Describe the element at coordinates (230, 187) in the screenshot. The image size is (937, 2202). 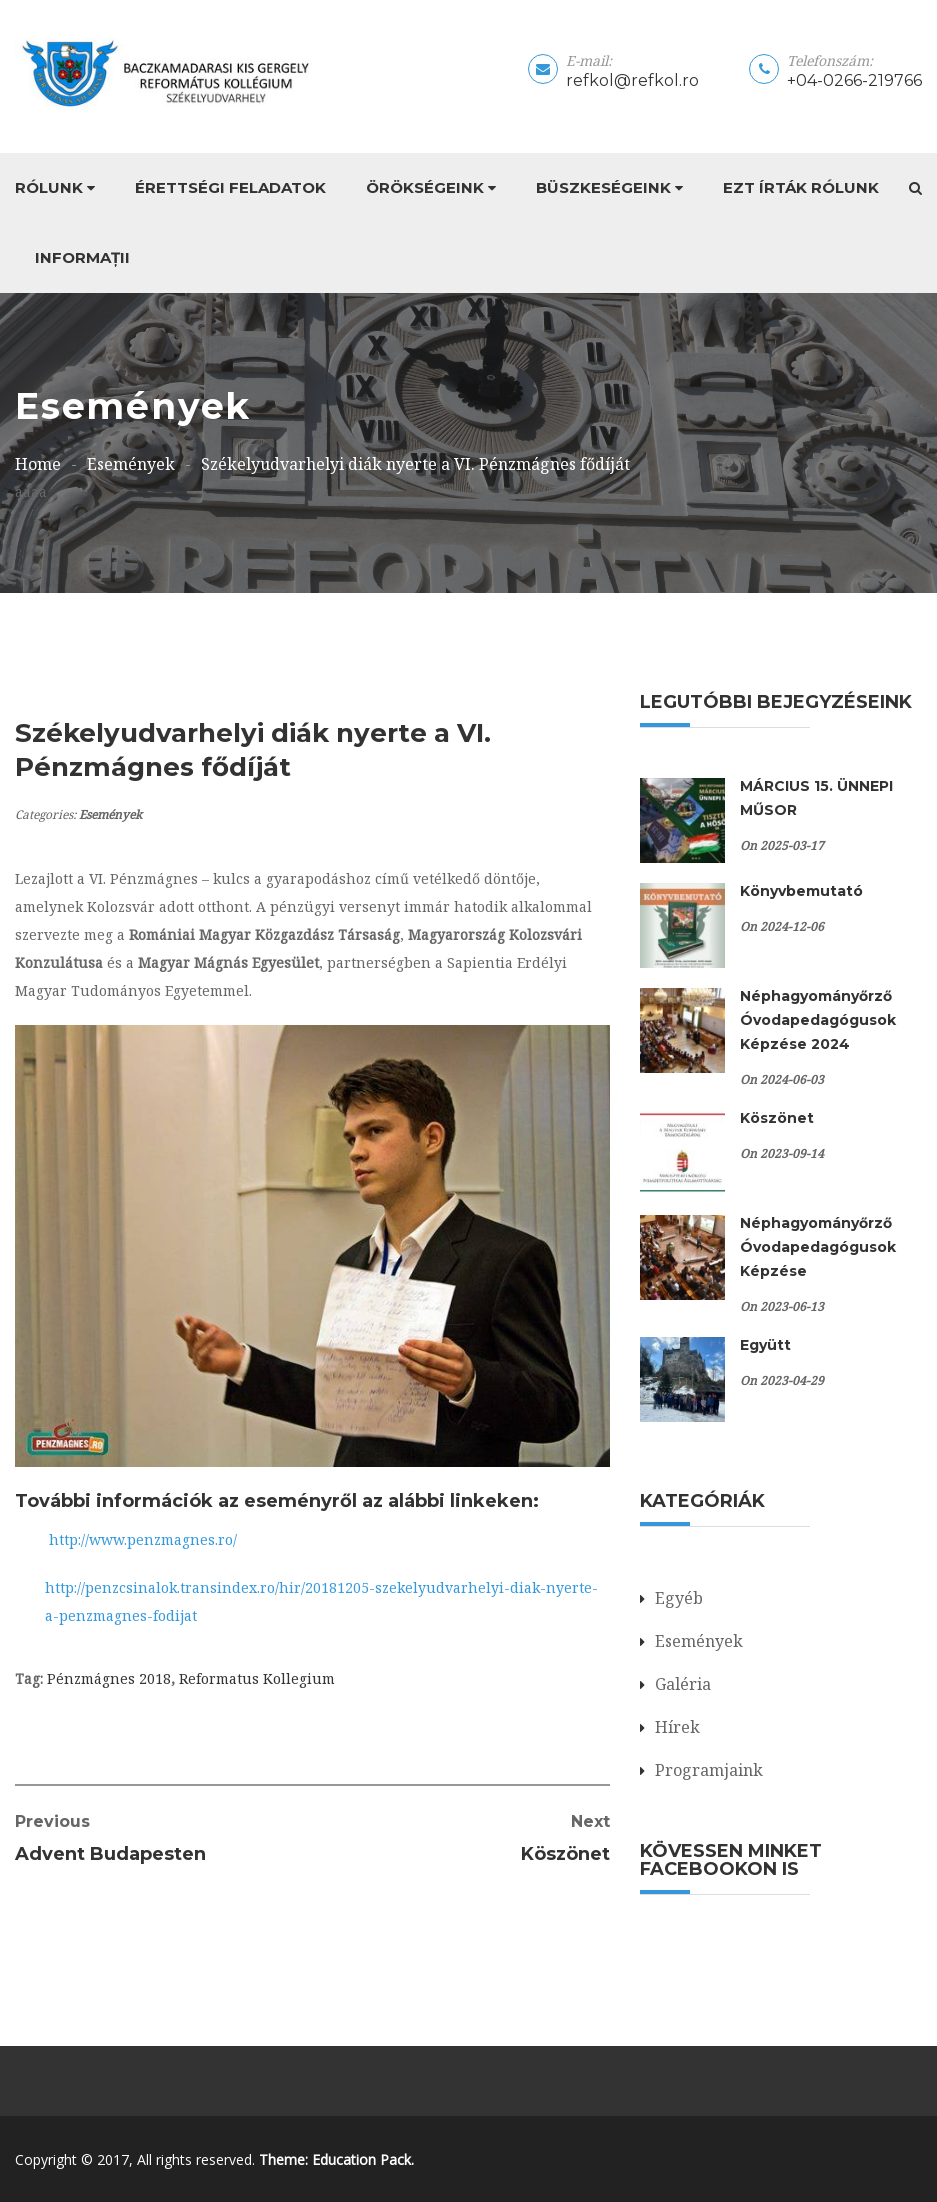
I see `Érettségi feladatok` at that location.